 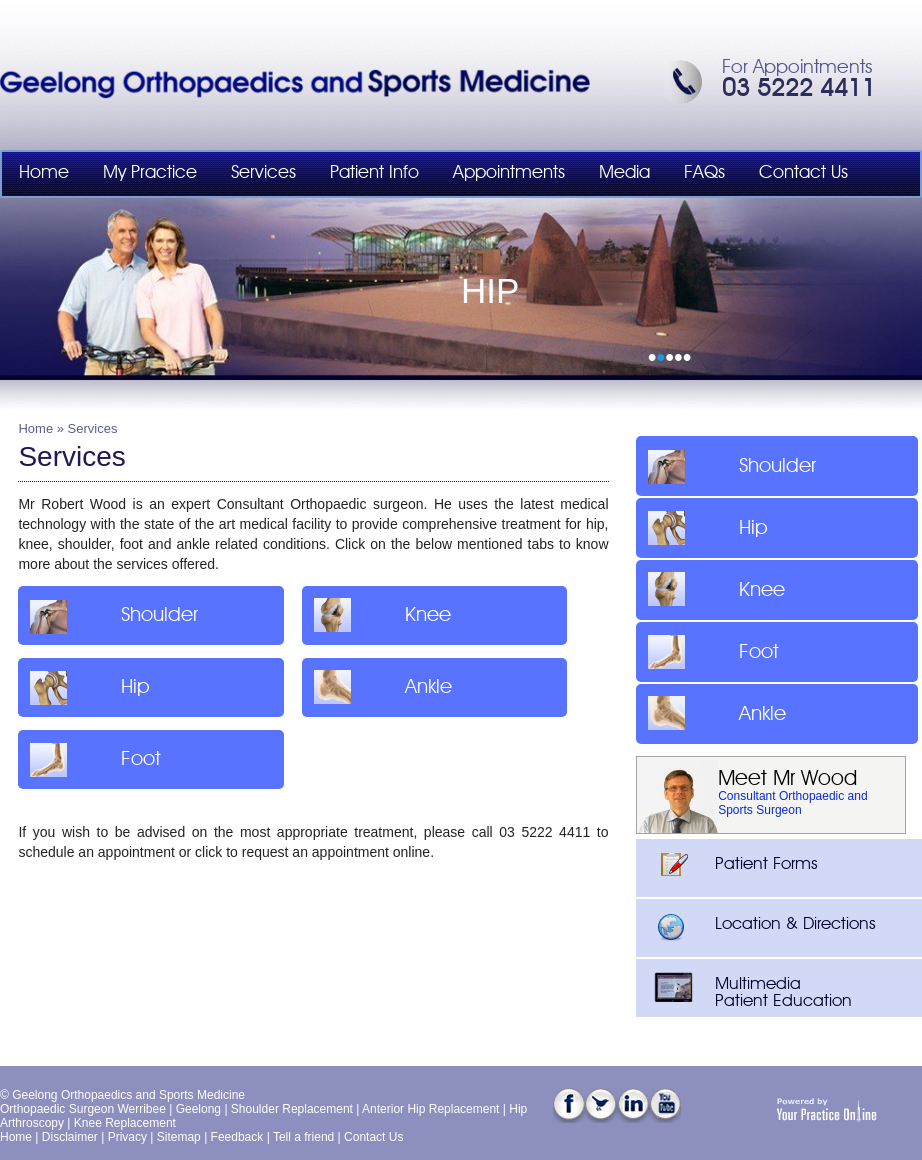 I want to click on FAQs, so click(x=704, y=173).